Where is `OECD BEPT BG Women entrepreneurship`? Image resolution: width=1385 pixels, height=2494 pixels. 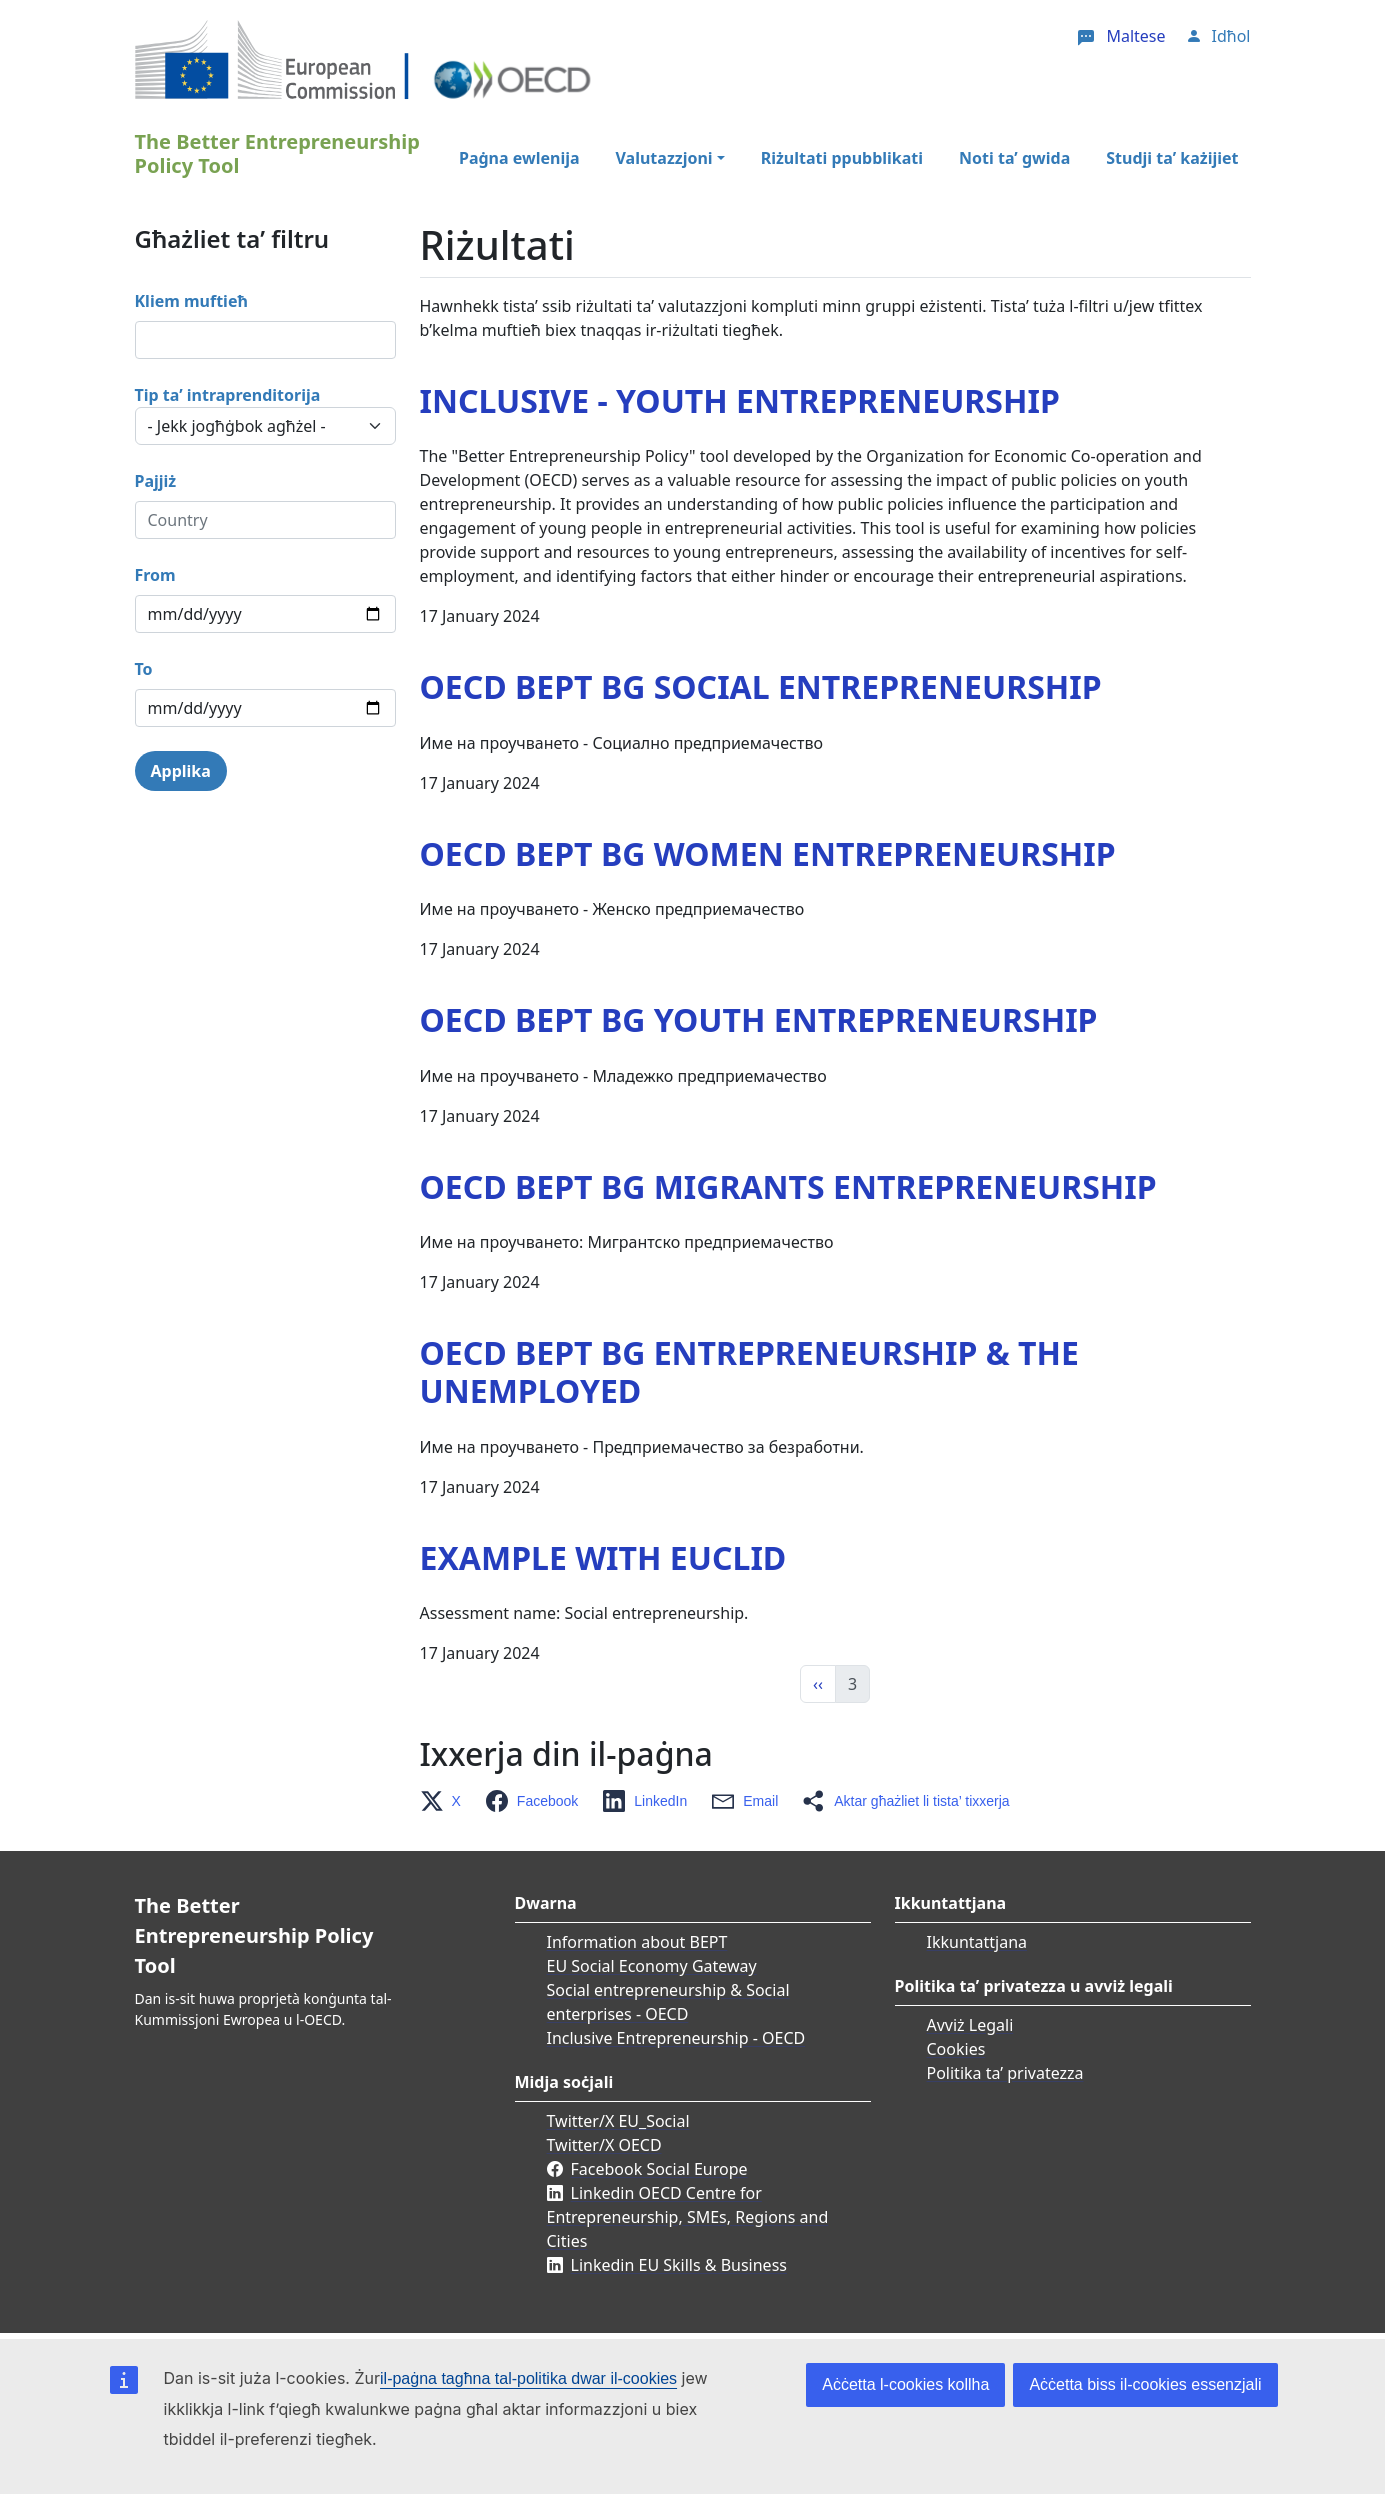 OECD BEPT BG Women entrepreneurship is located at coordinates (768, 853).